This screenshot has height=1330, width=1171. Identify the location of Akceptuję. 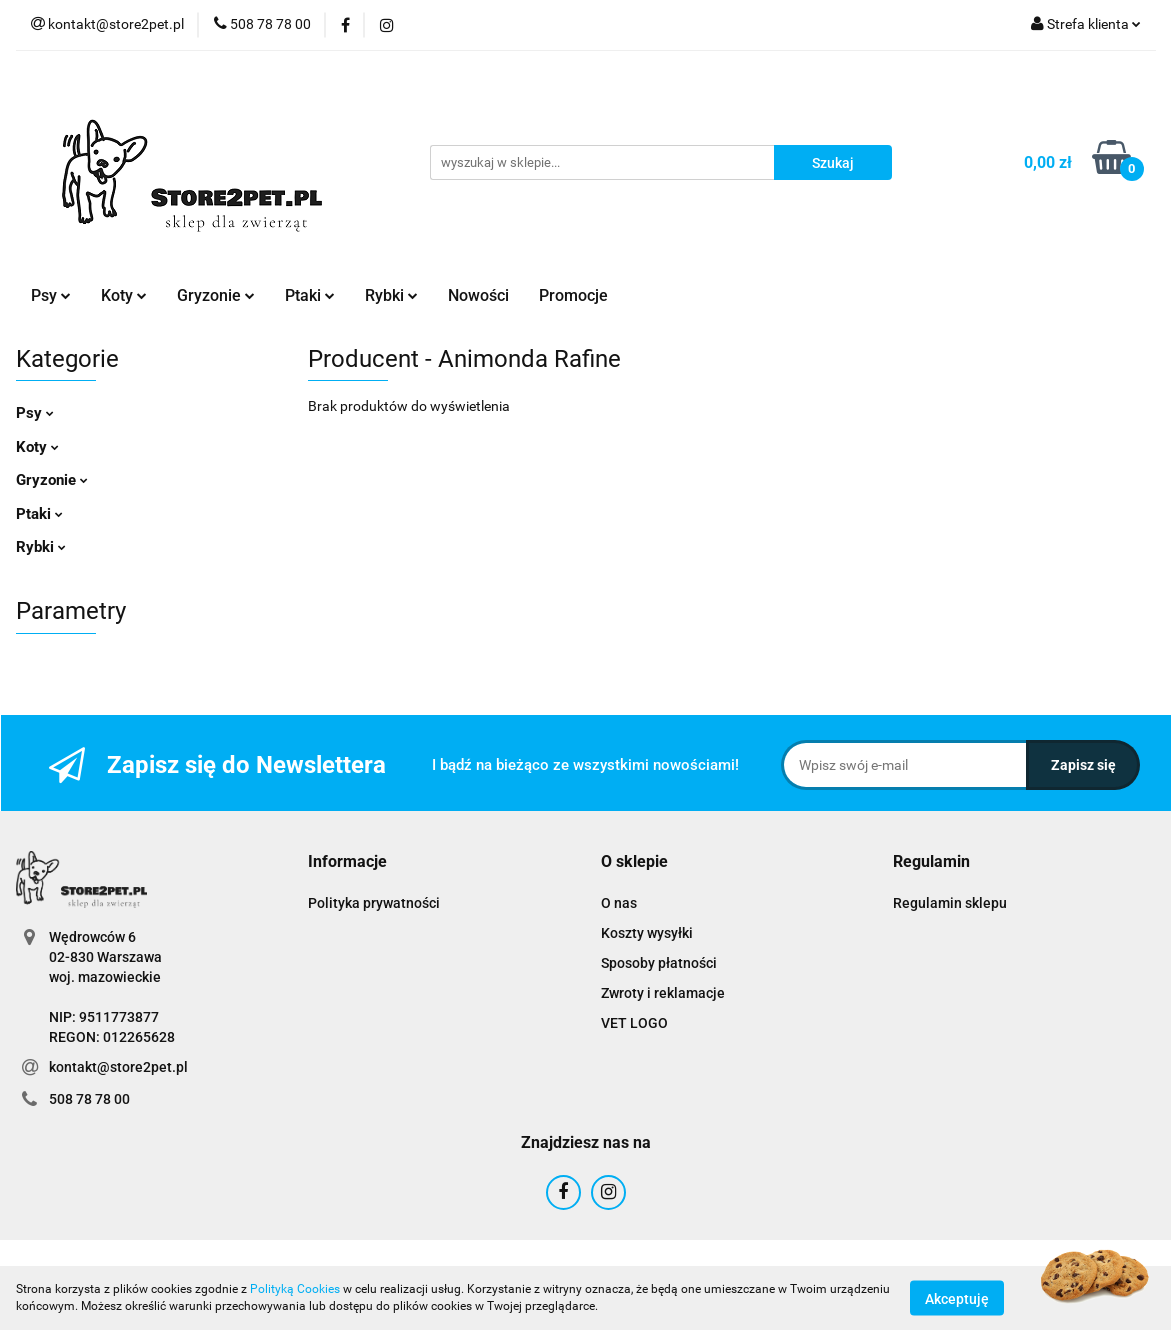
(957, 1298).